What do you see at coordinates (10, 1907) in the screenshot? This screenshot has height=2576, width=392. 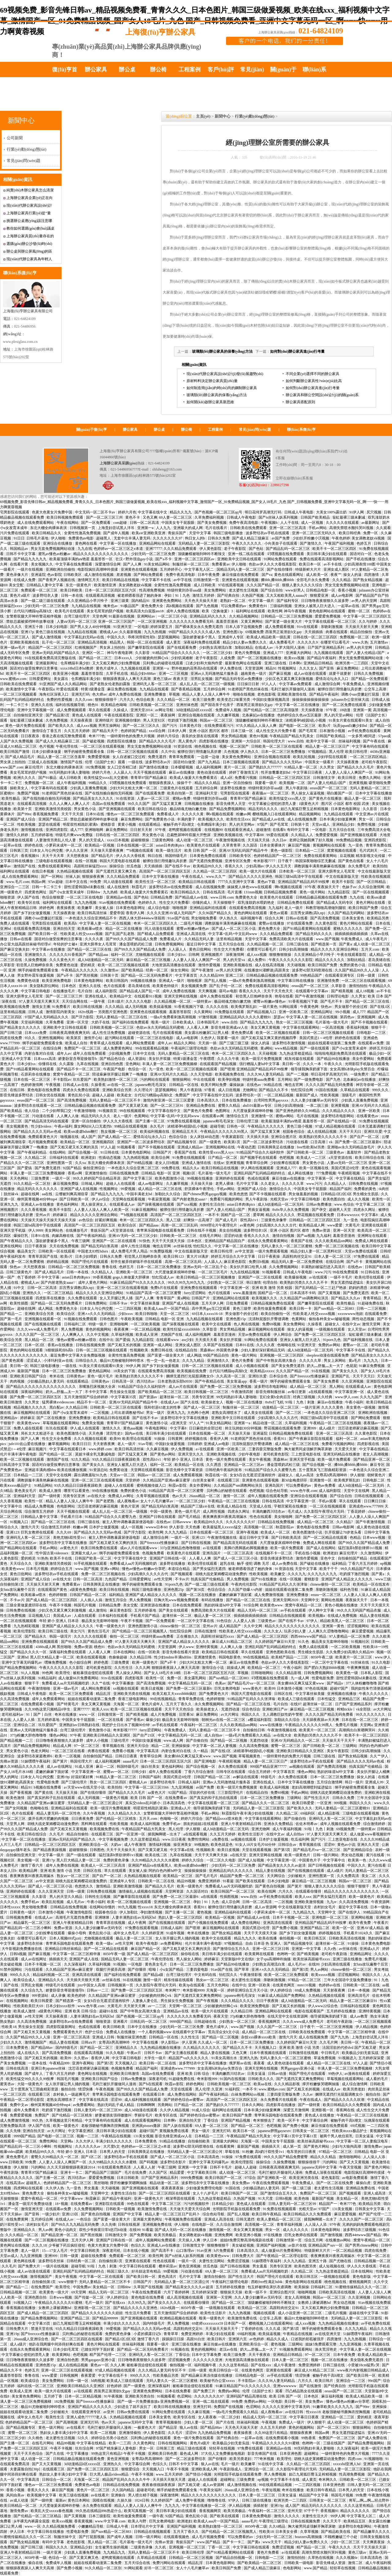 I see `日本性xxxxx` at bounding box center [10, 1907].